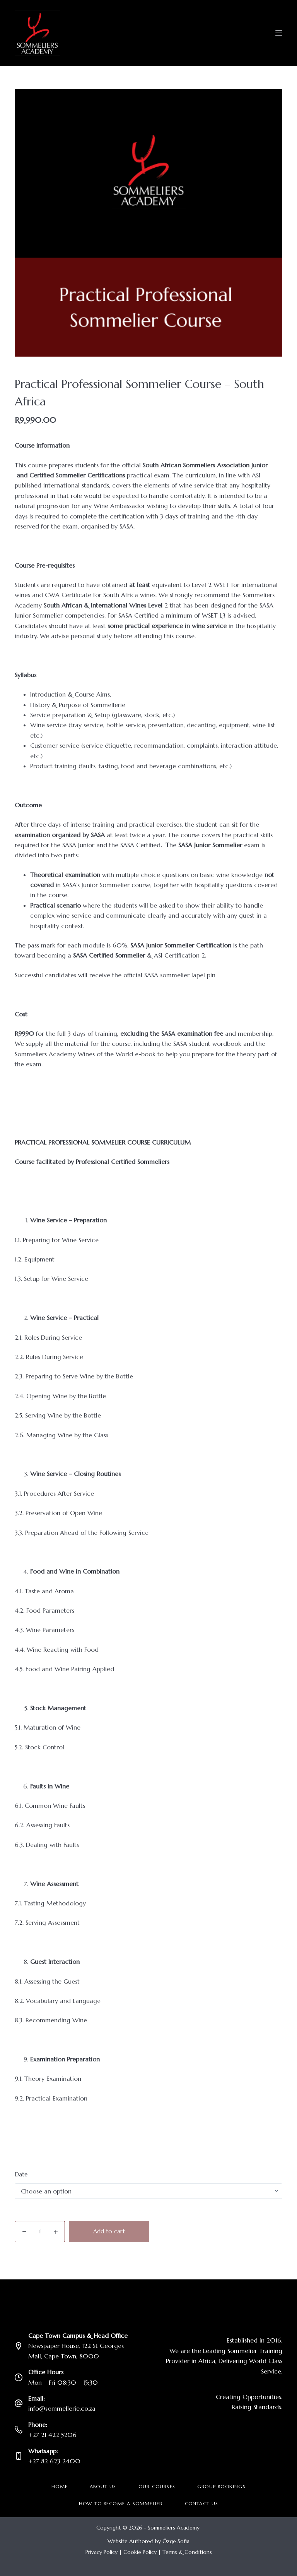 The image size is (297, 2576). Describe the element at coordinates (59, 2486) in the screenshot. I see `Home` at that location.